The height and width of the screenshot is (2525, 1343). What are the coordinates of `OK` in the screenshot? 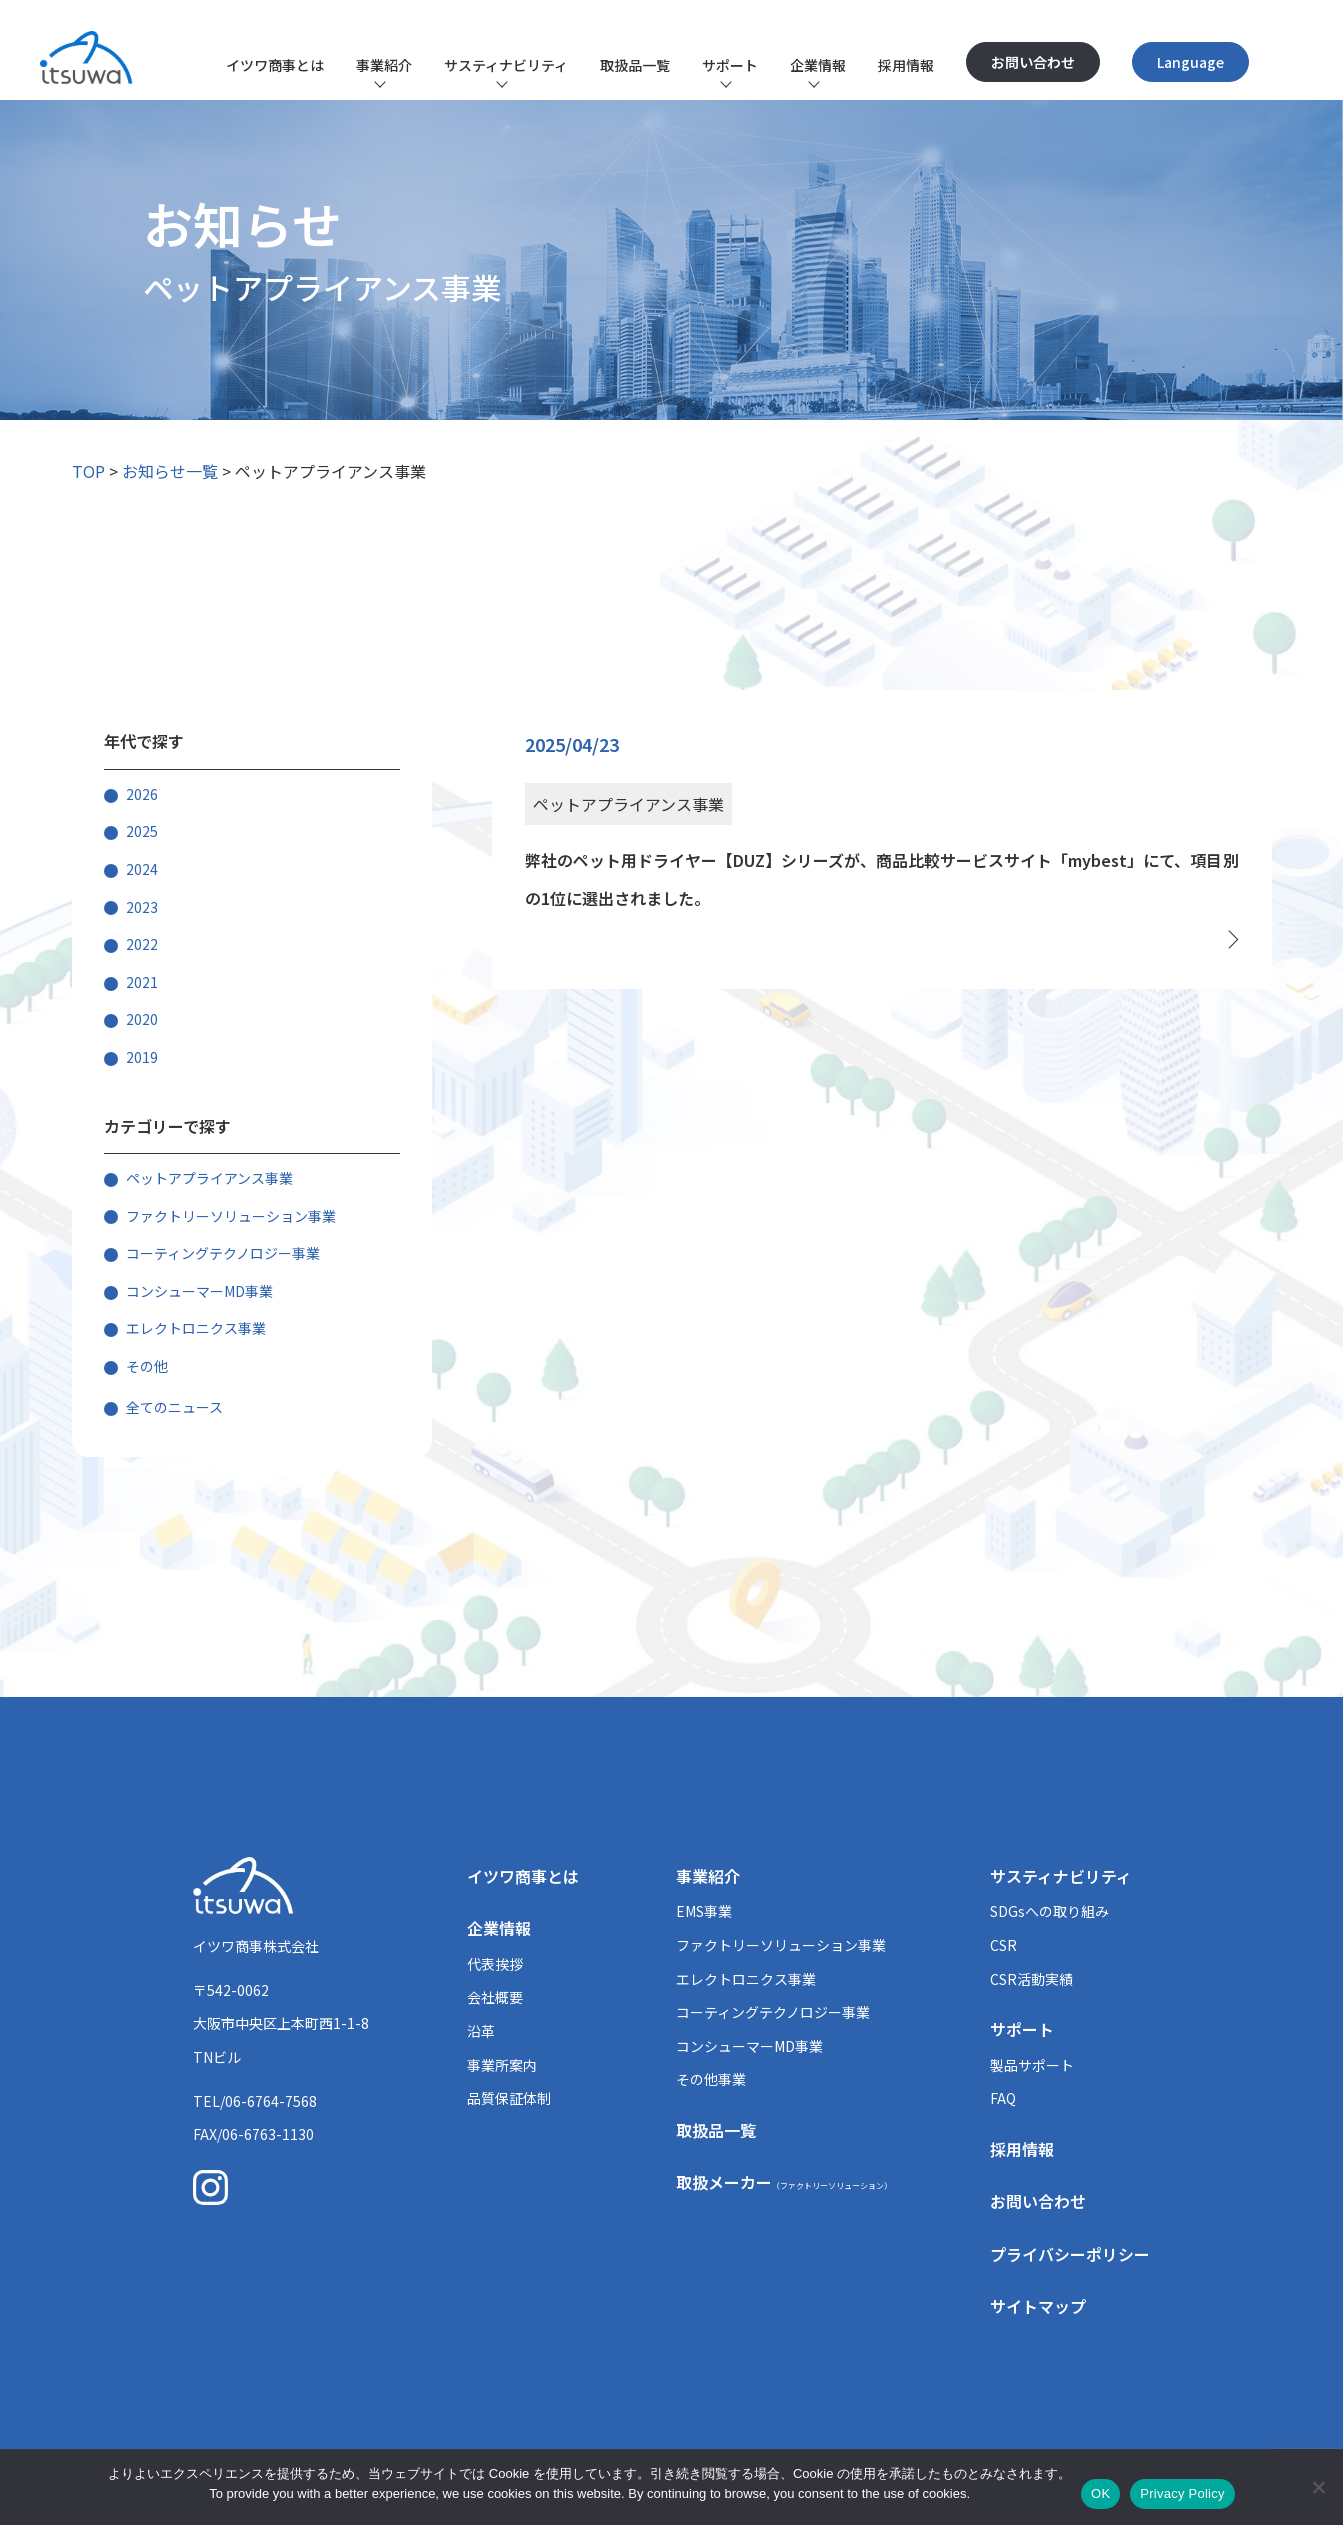 It's located at (1100, 2493).